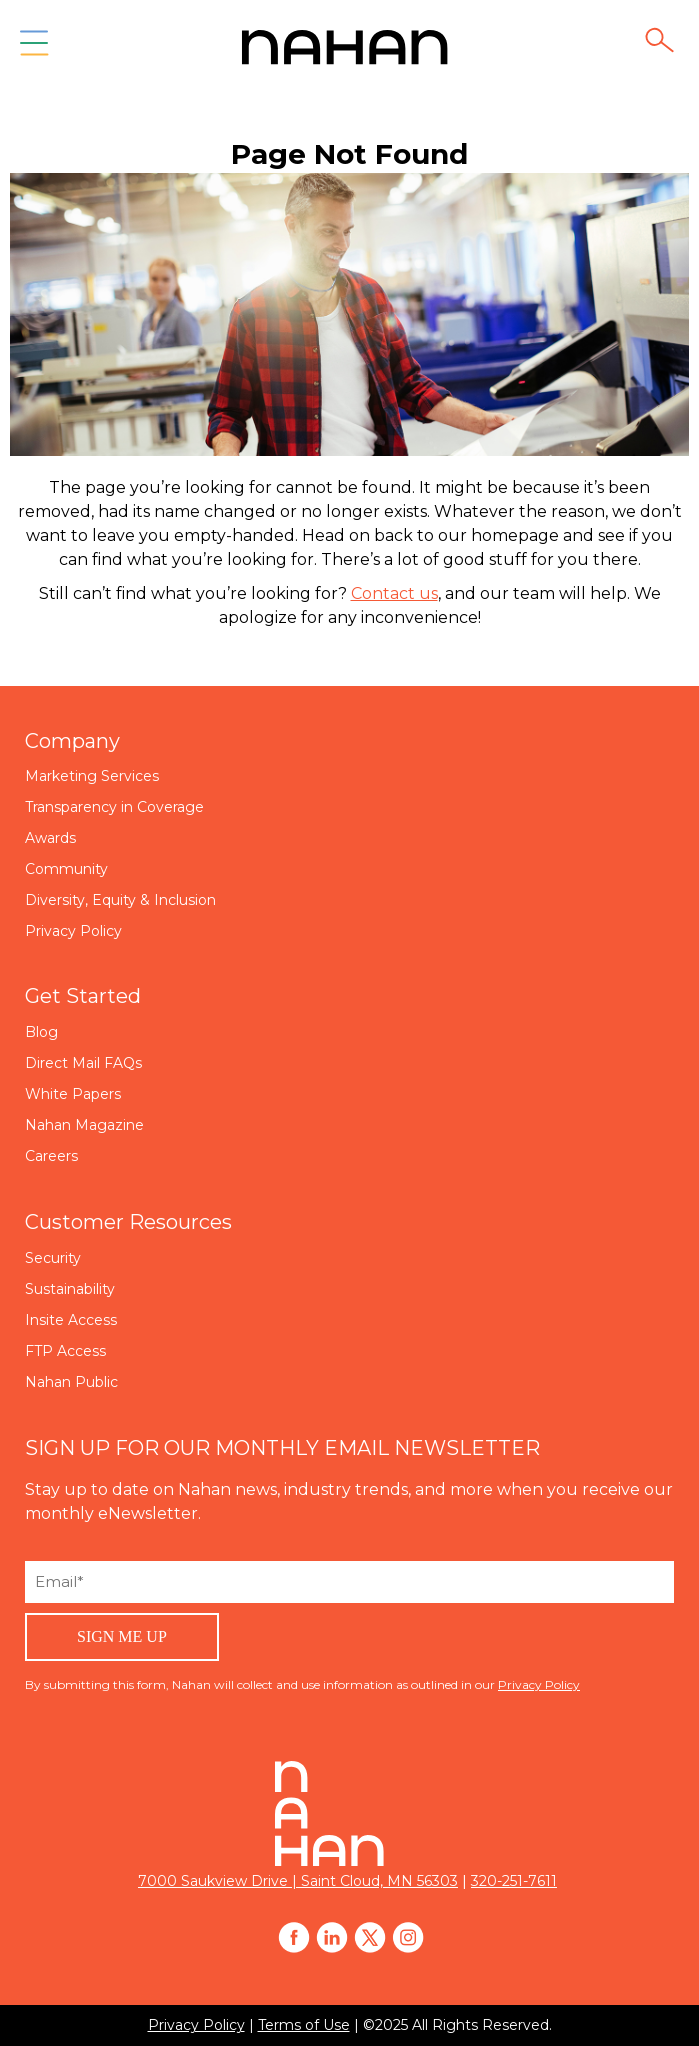 The image size is (699, 2046). I want to click on FTP Access [menuitem], so click(65, 1351).